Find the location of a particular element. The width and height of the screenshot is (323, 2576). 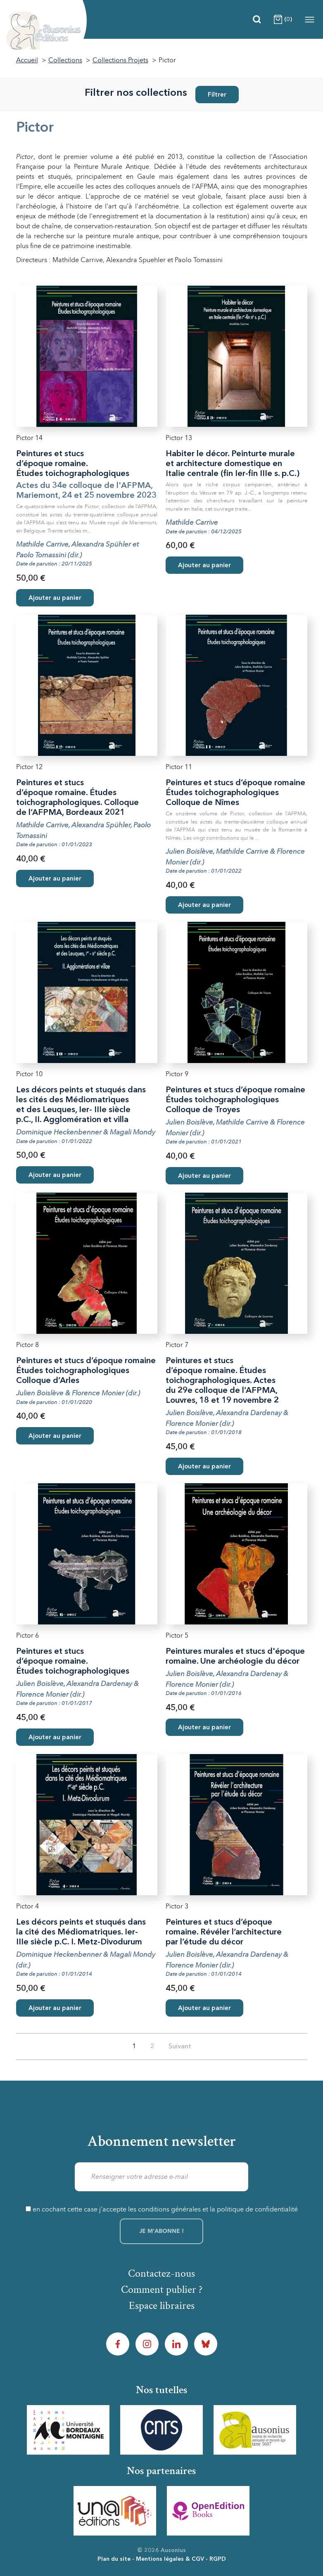

Peintures et stucs d’époque romaine. Révéler l’architecture par l’étude du décor is located at coordinates (224, 1932).